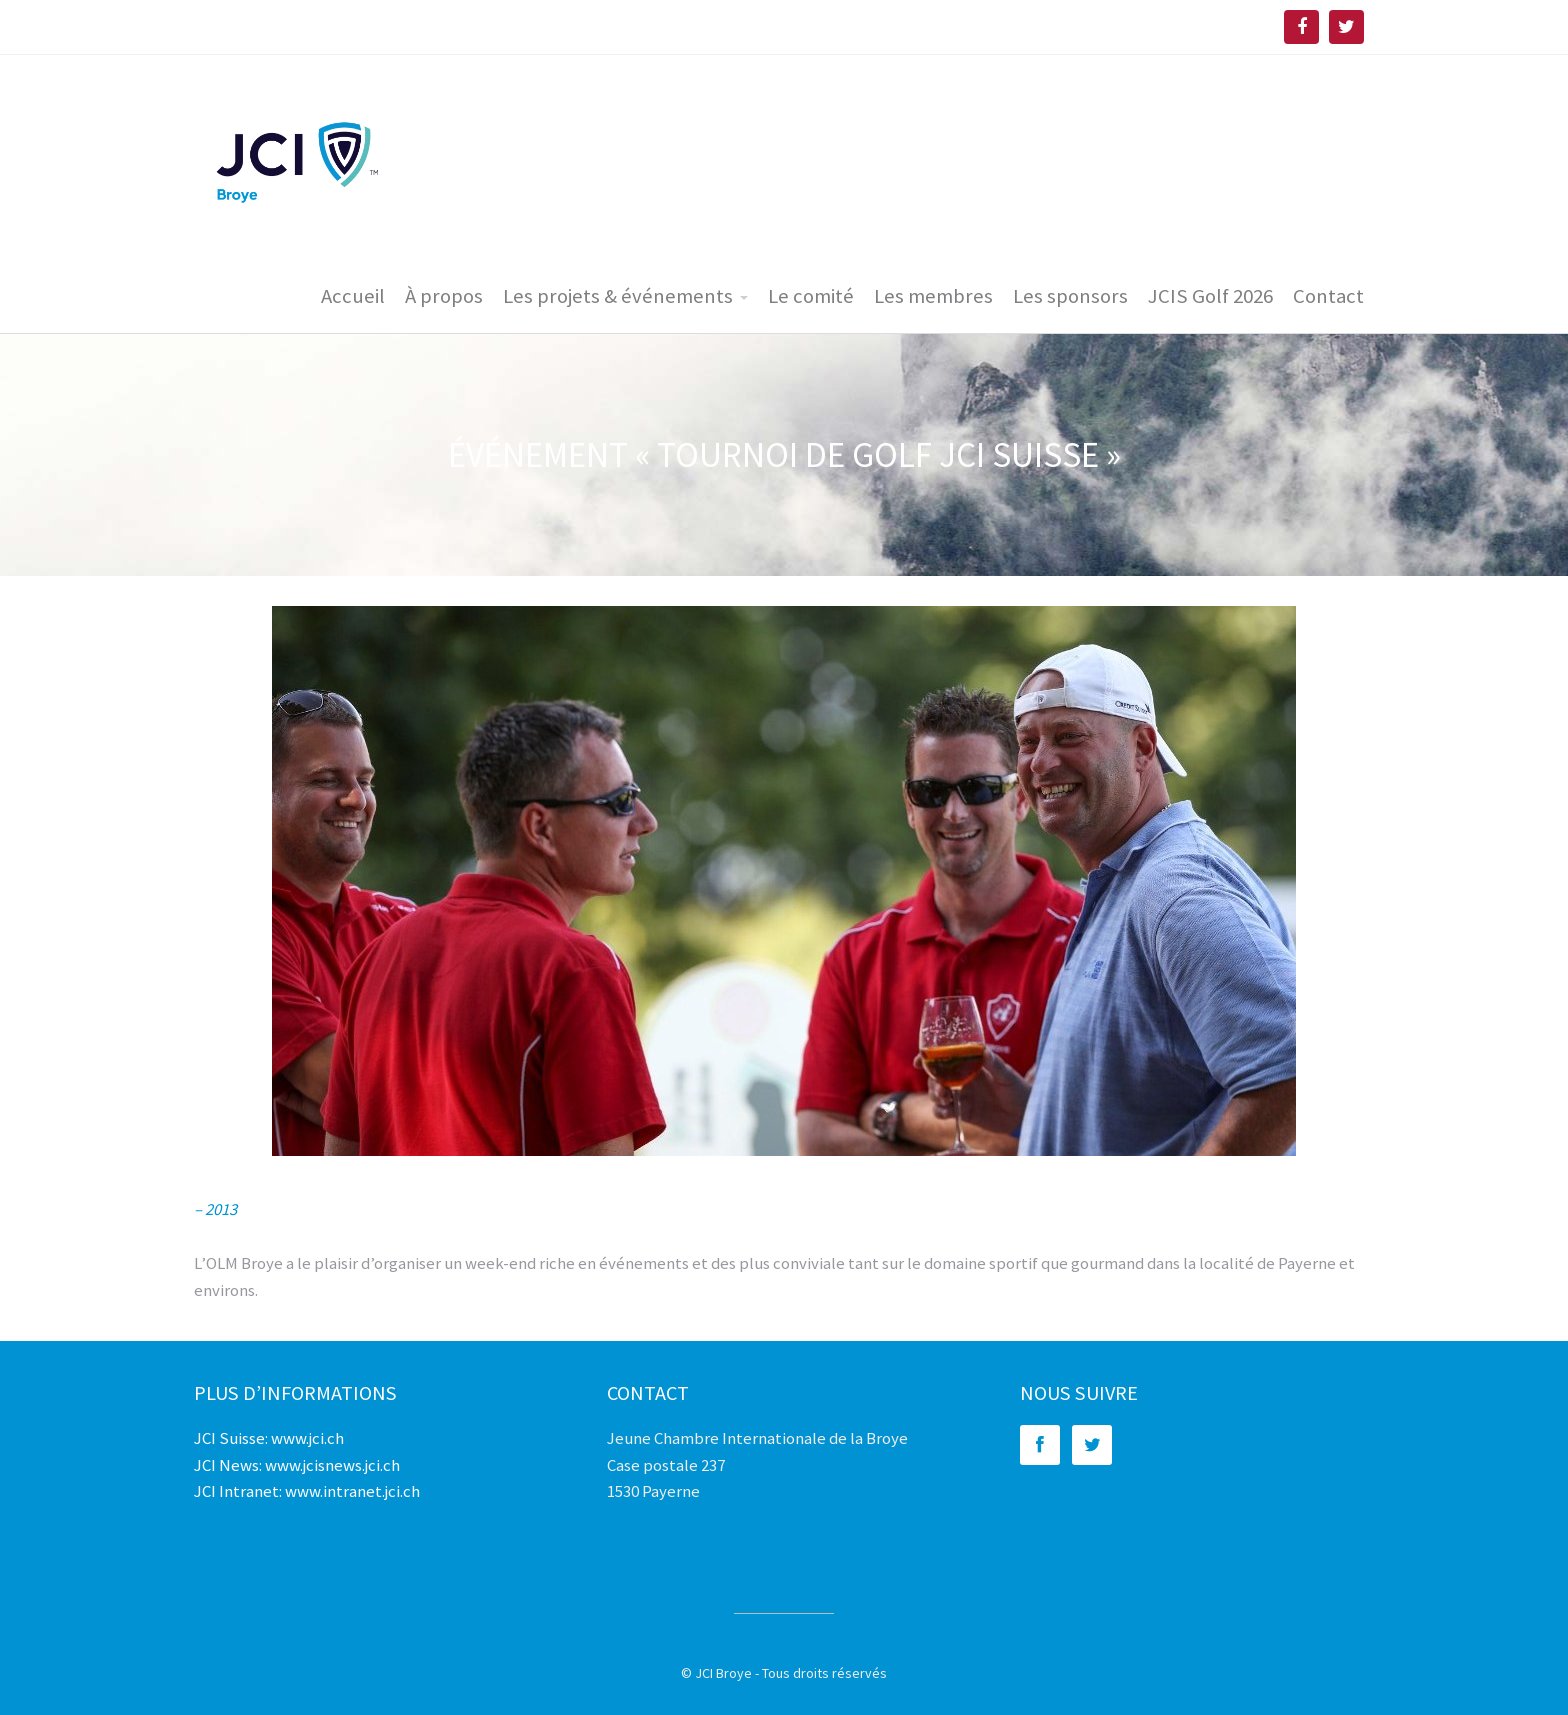 The height and width of the screenshot is (1715, 1568). I want to click on Les sponsors, so click(1070, 296).